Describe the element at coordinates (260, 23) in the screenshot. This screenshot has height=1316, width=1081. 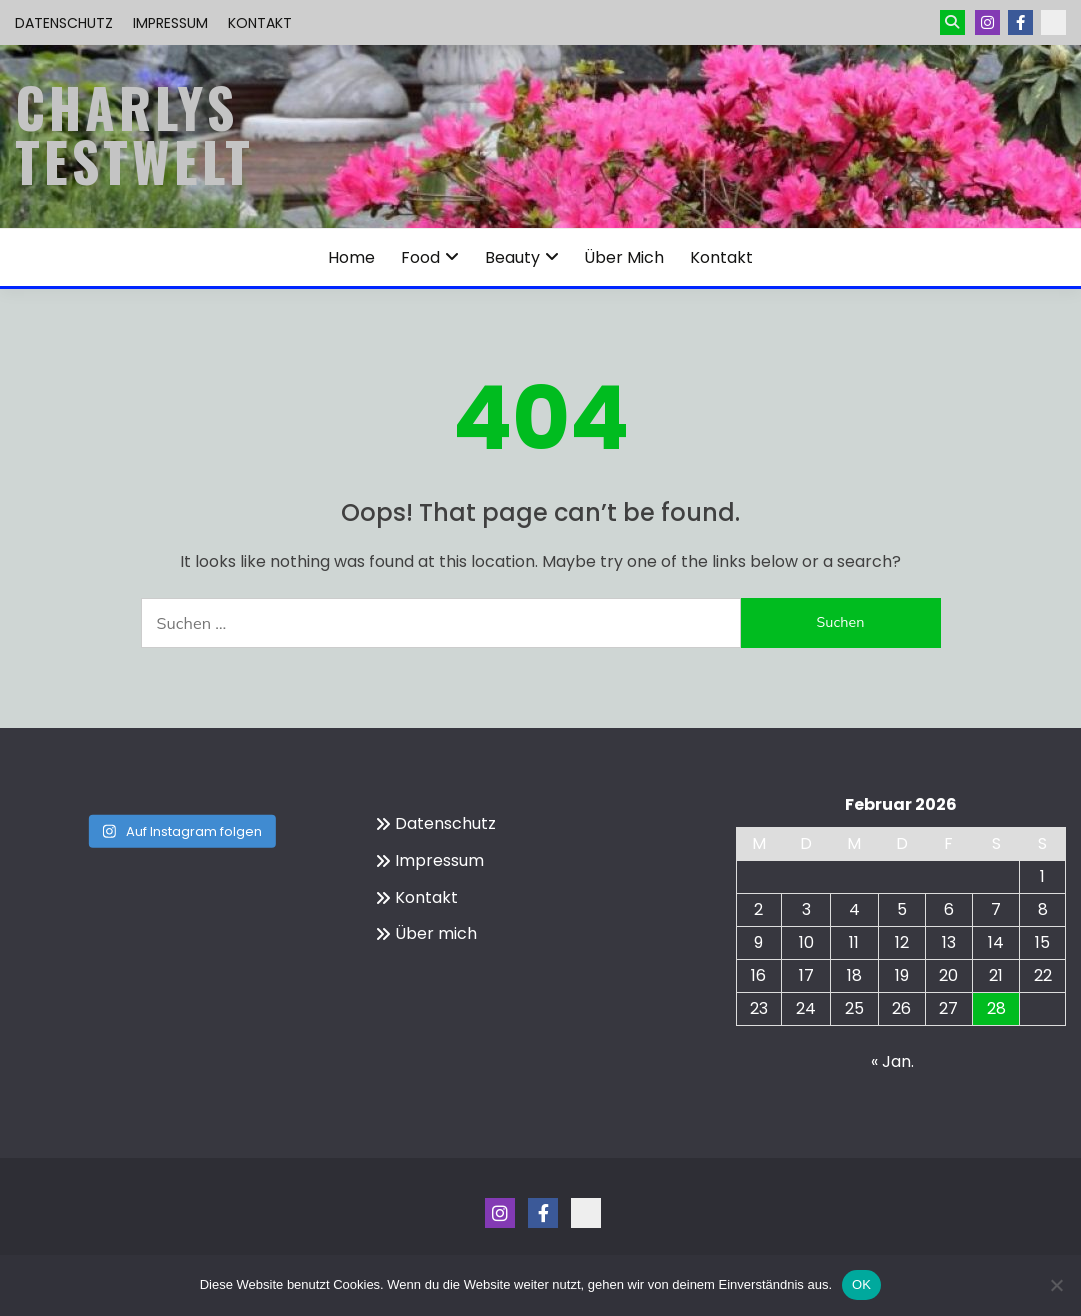
I see `Kontakt` at that location.